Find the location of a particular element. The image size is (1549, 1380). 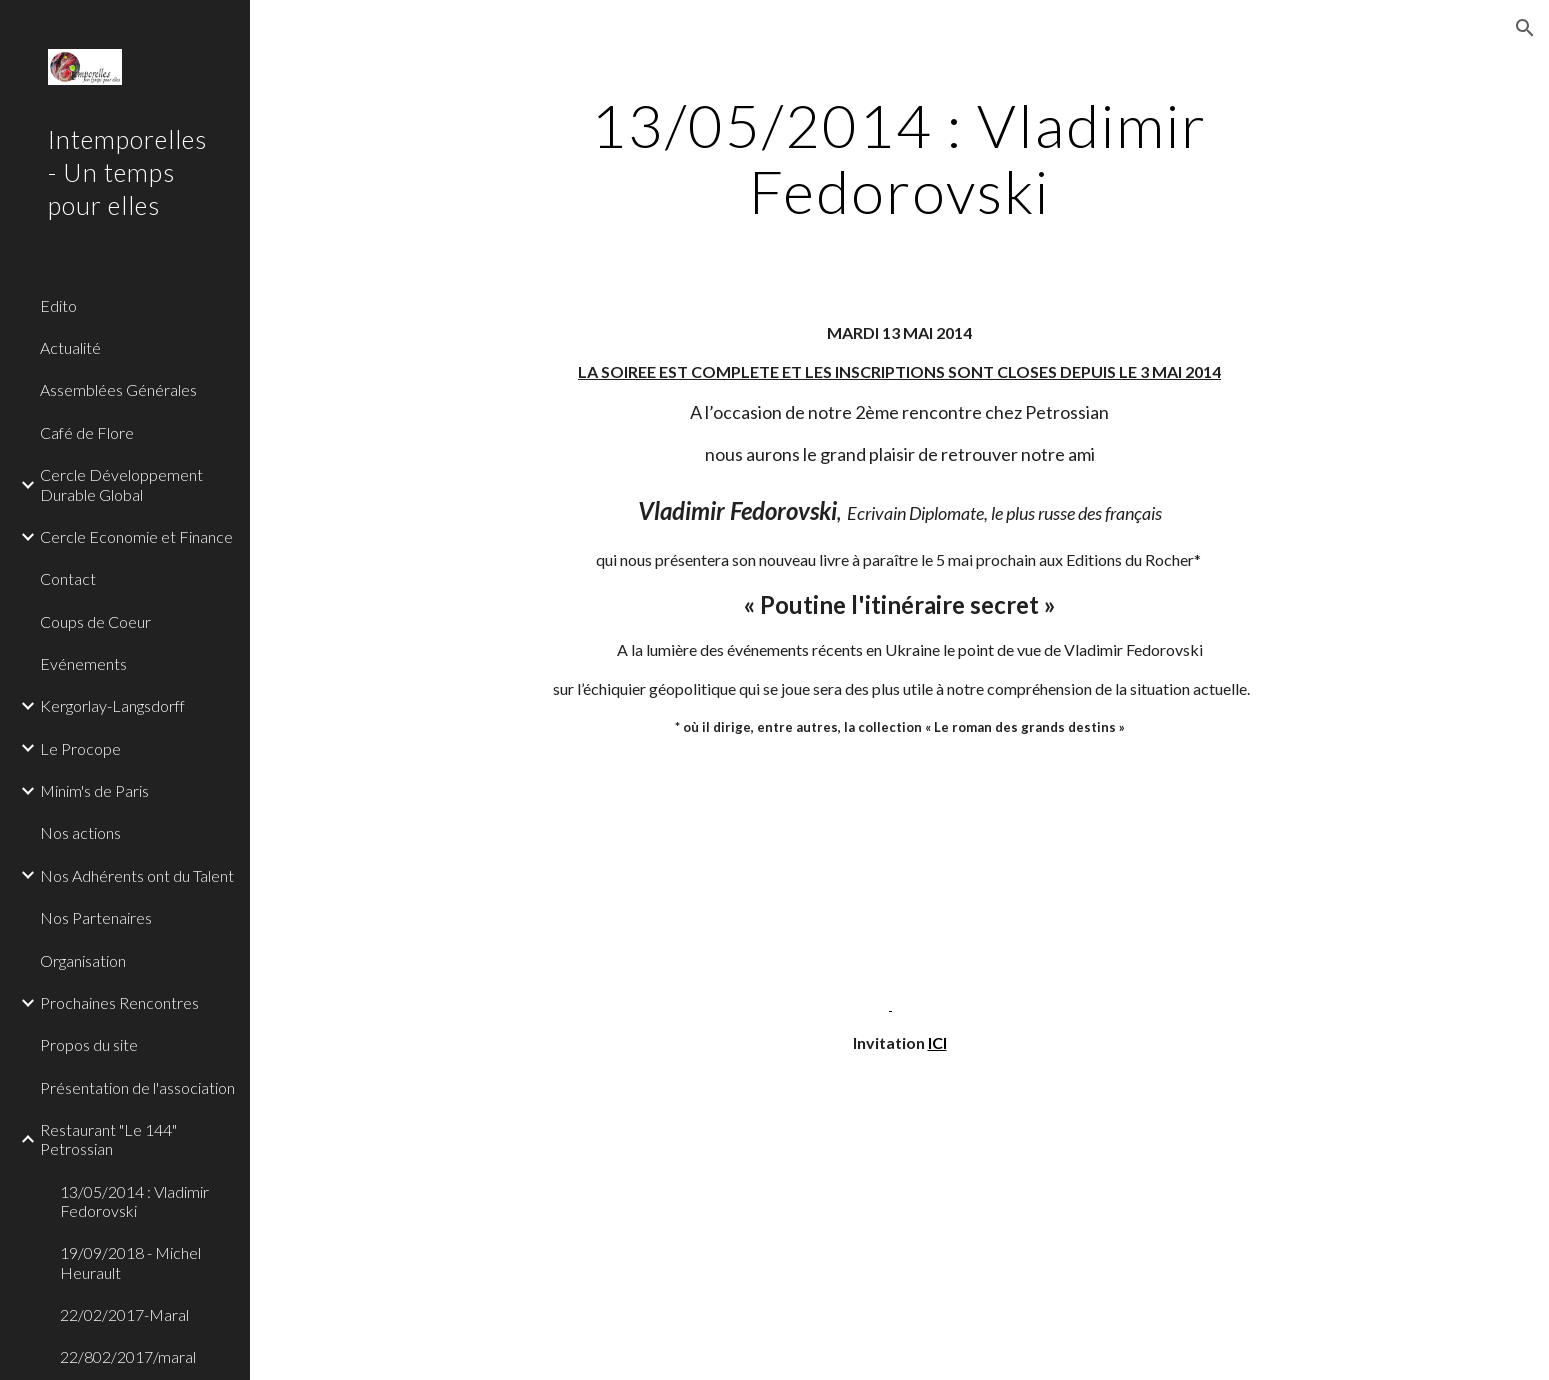

22/02/2017-Maral [link] is located at coordinates (124, 1314).